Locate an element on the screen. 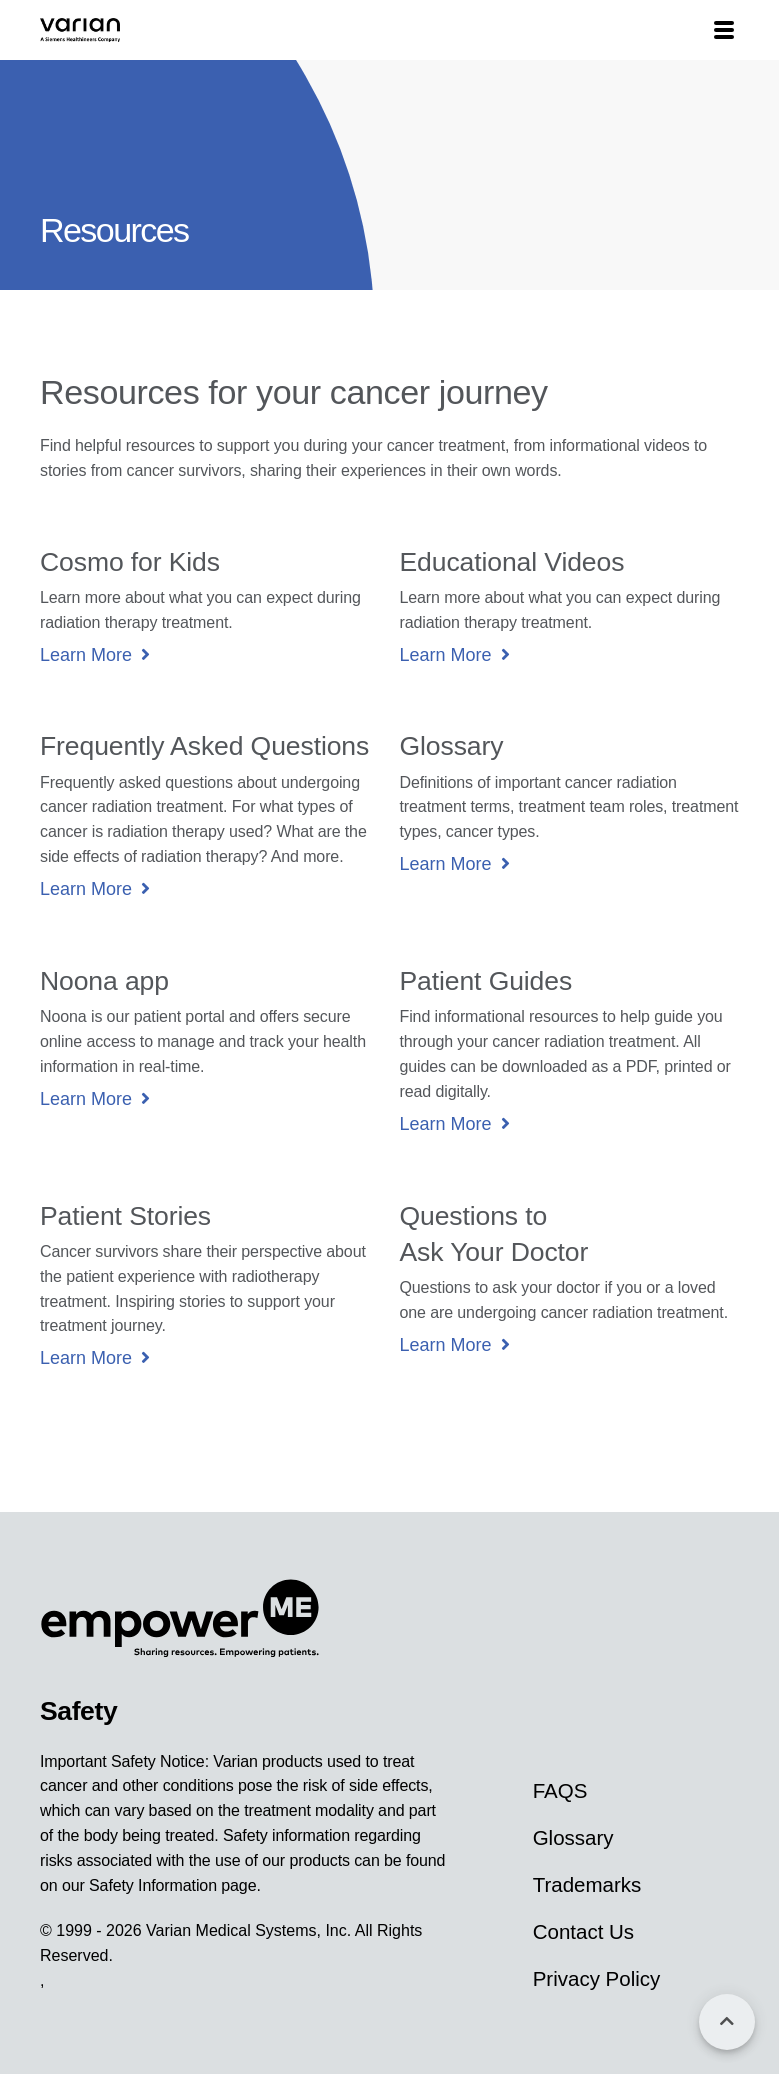  Trademarks is located at coordinates (587, 1884).